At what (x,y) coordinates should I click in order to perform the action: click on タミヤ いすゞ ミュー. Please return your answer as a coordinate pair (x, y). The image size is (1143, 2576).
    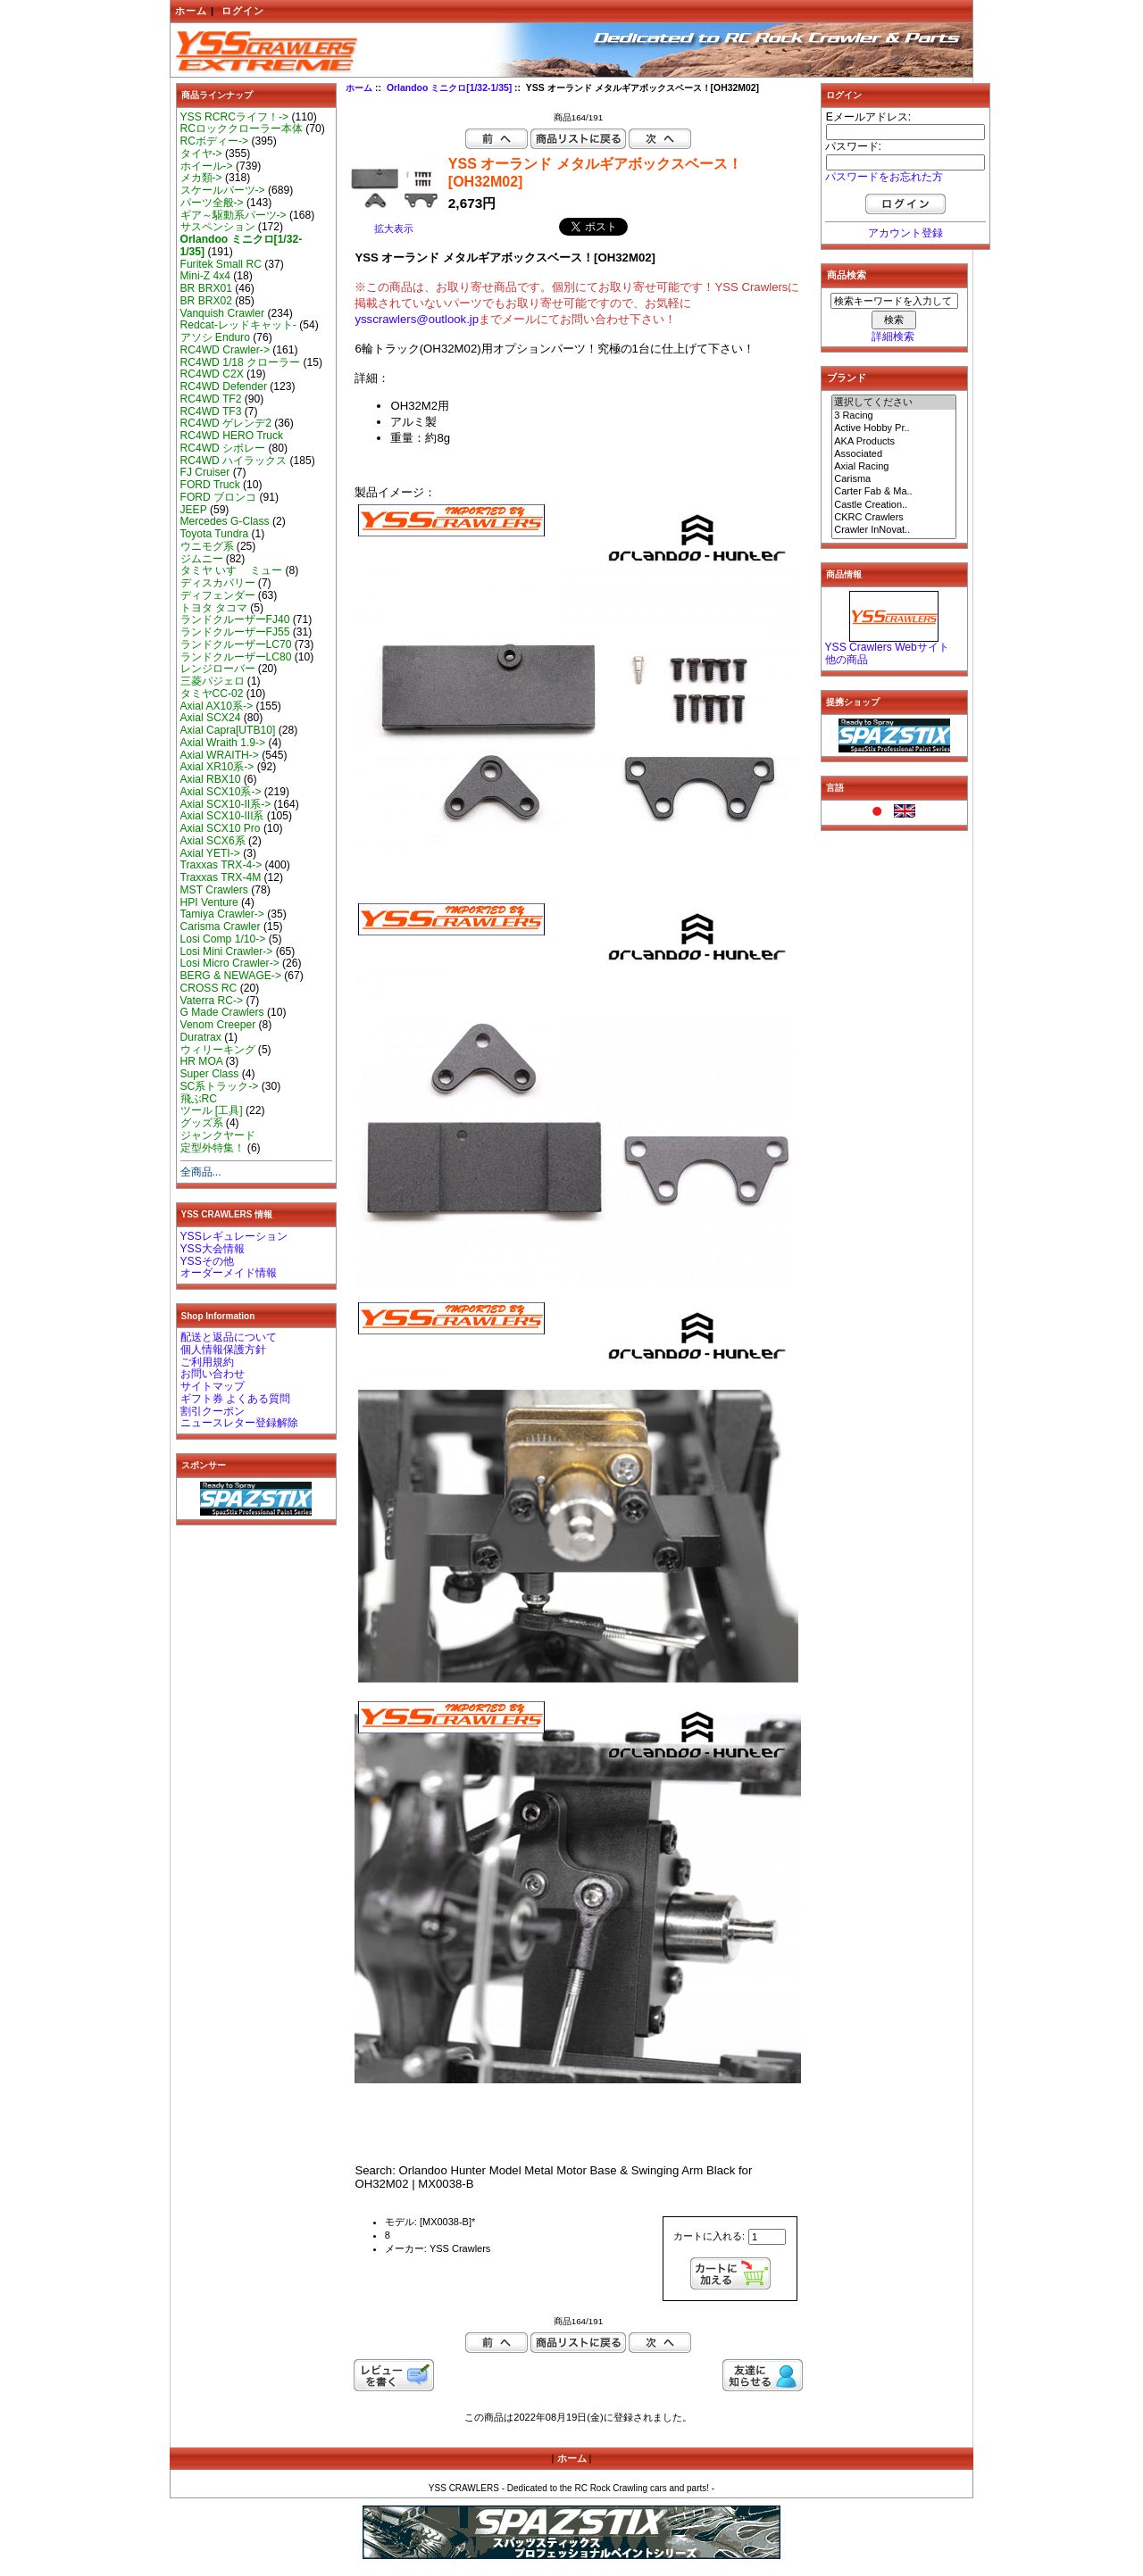
    Looking at the image, I should click on (231, 570).